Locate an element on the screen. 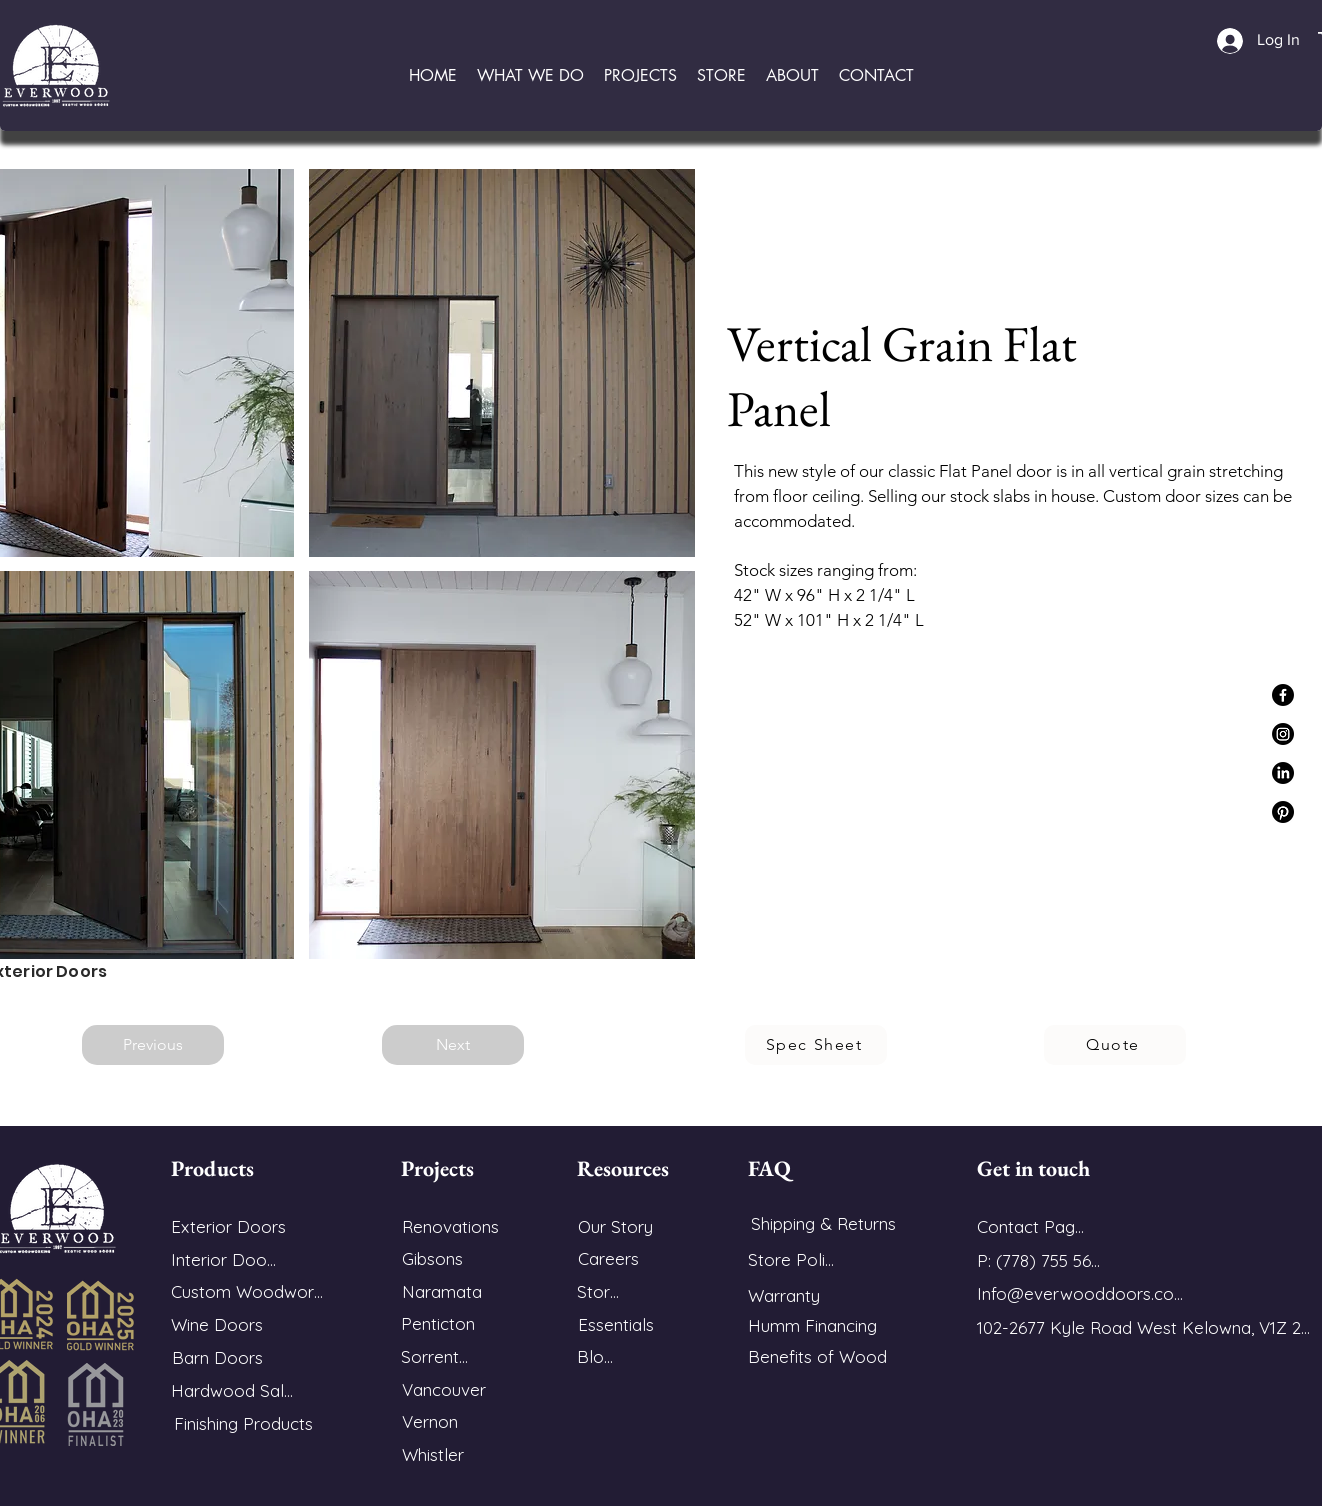 The width and height of the screenshot is (1322, 1506). [Custom Woodwork] is located at coordinates (247, 1291).